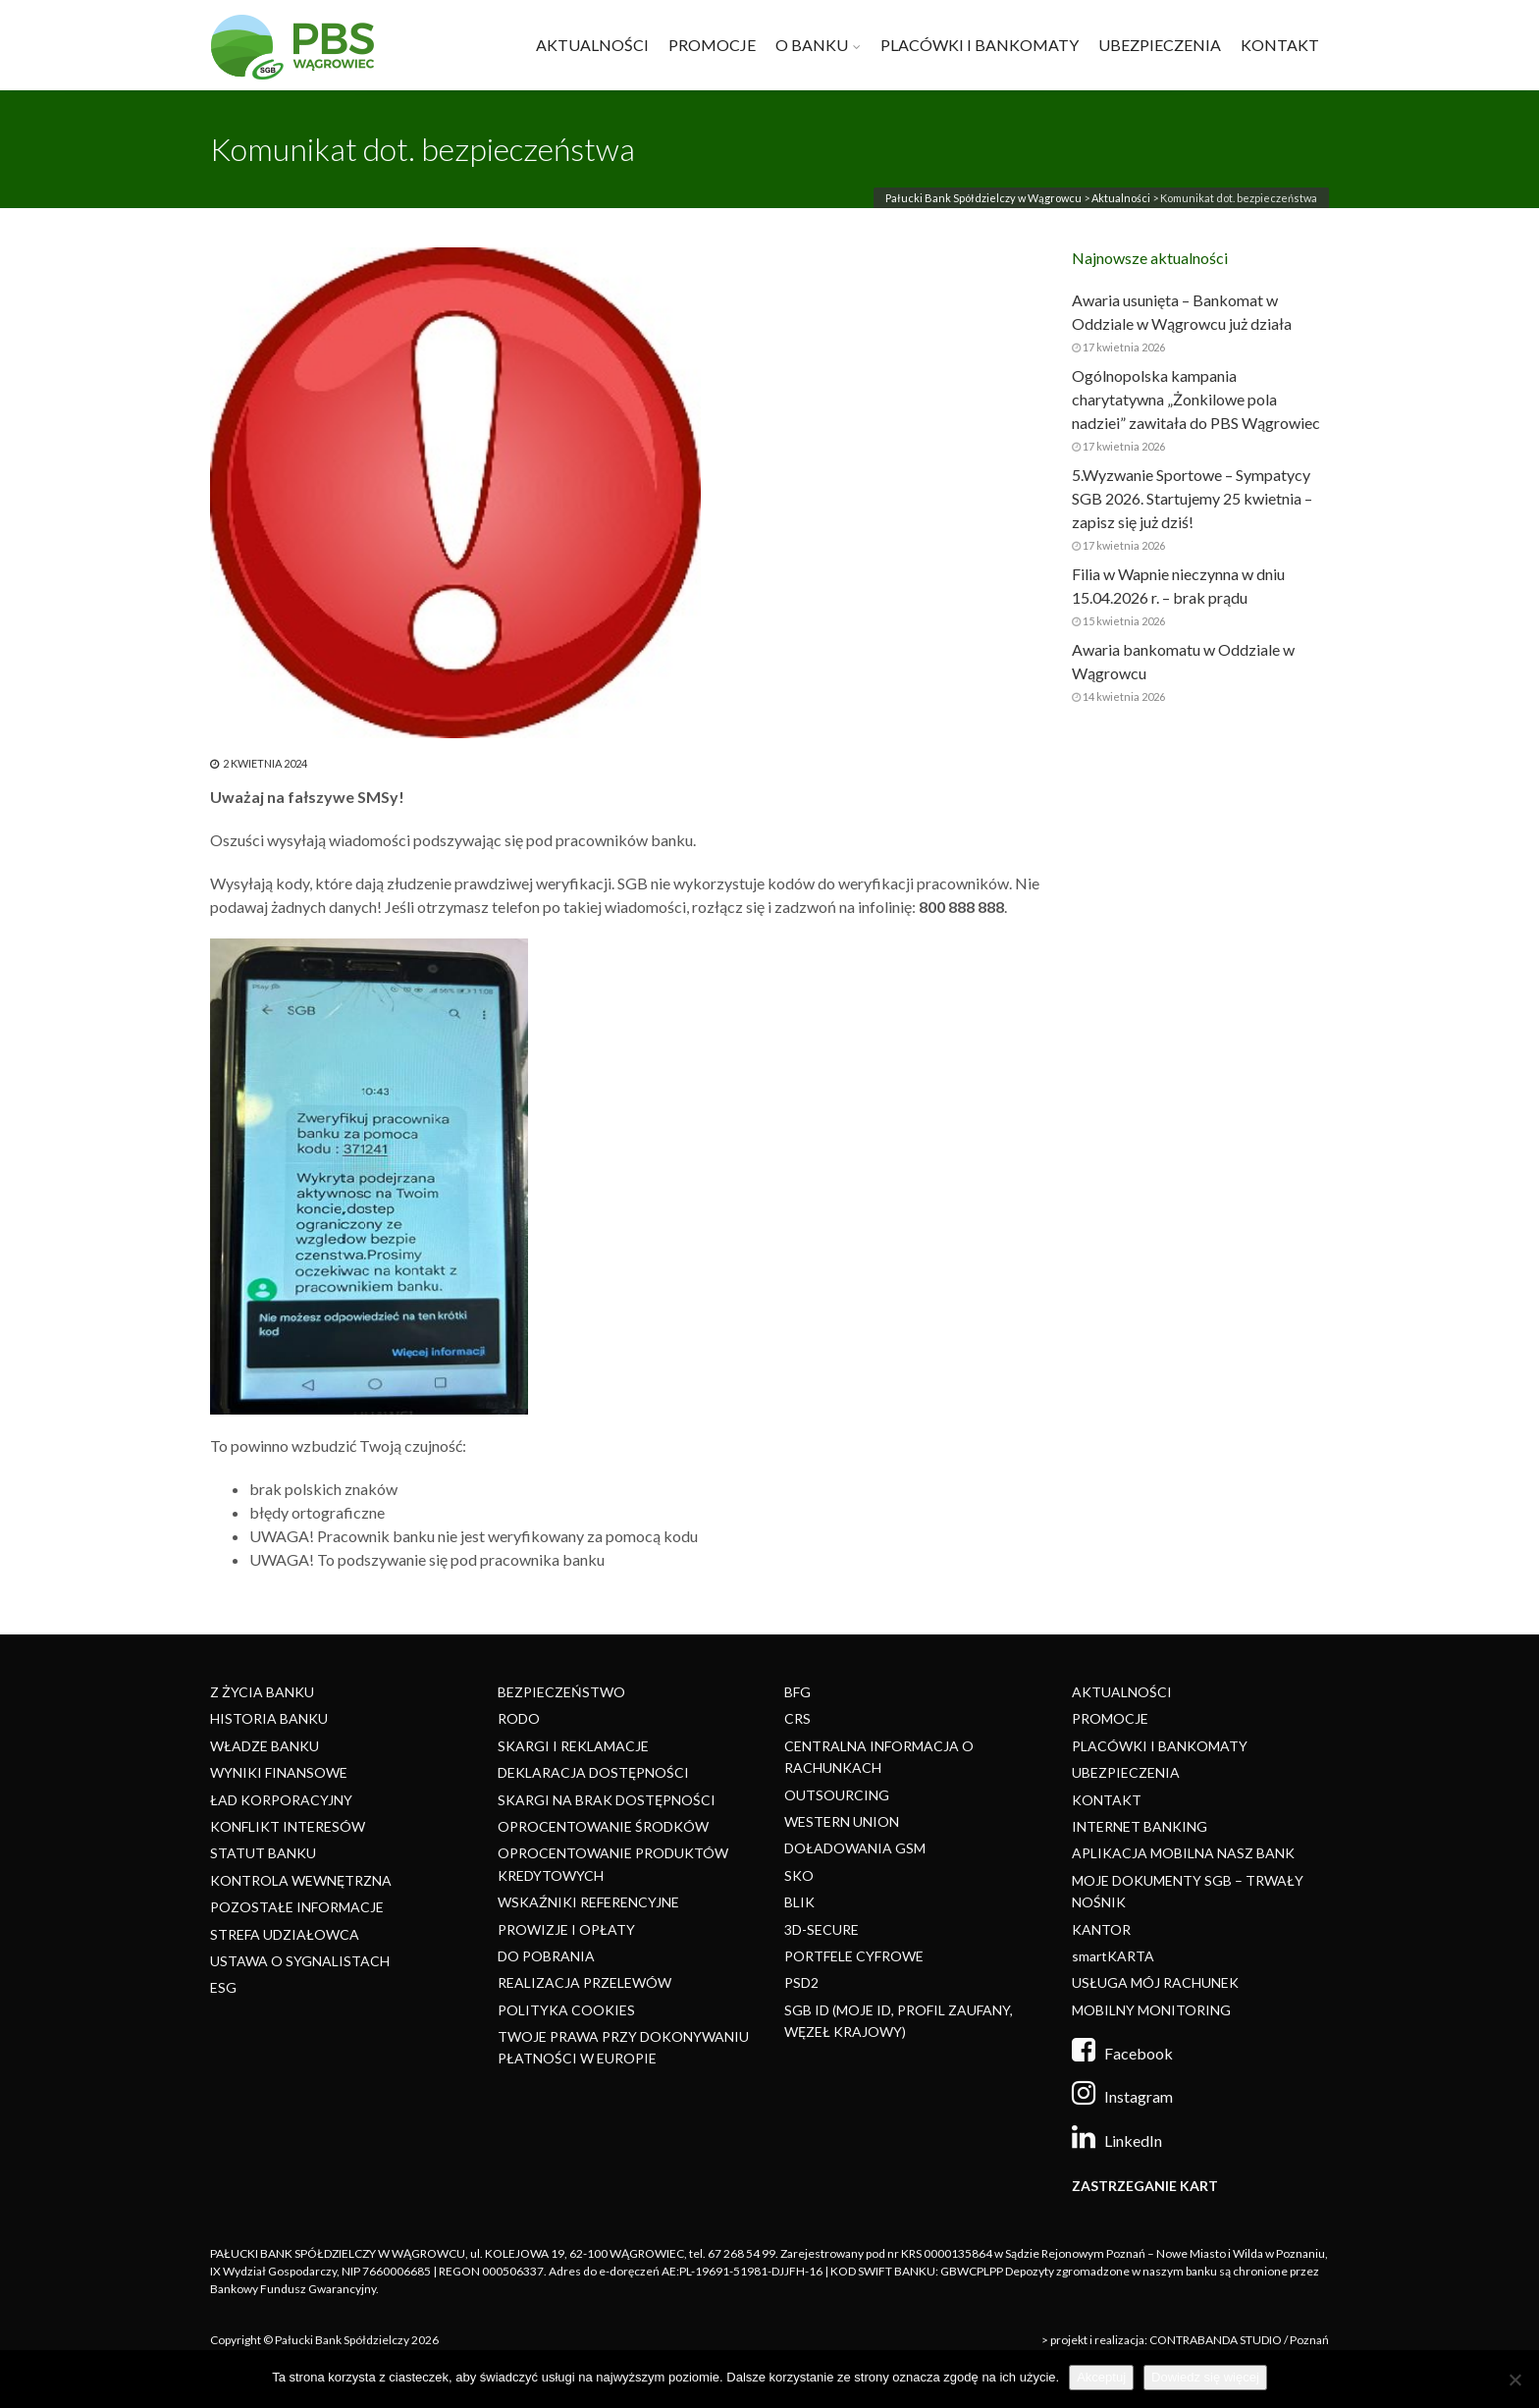  Describe the element at coordinates (797, 1718) in the screenshot. I see `CRS` at that location.